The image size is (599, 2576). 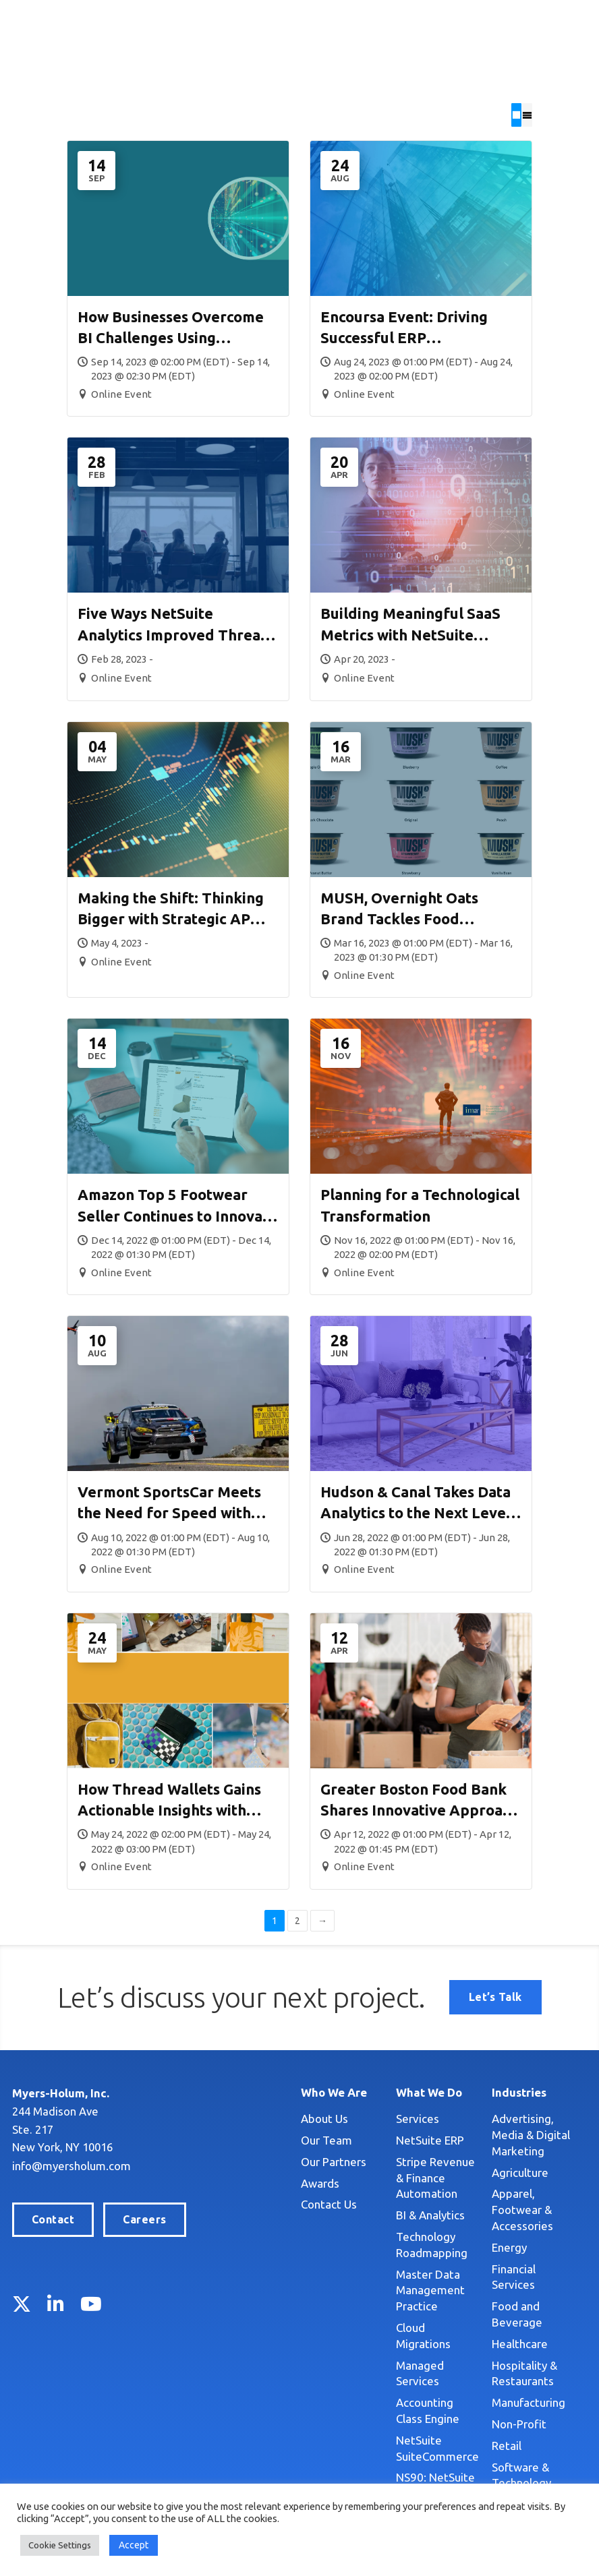 I want to click on Agriculture, so click(x=500, y=2155).